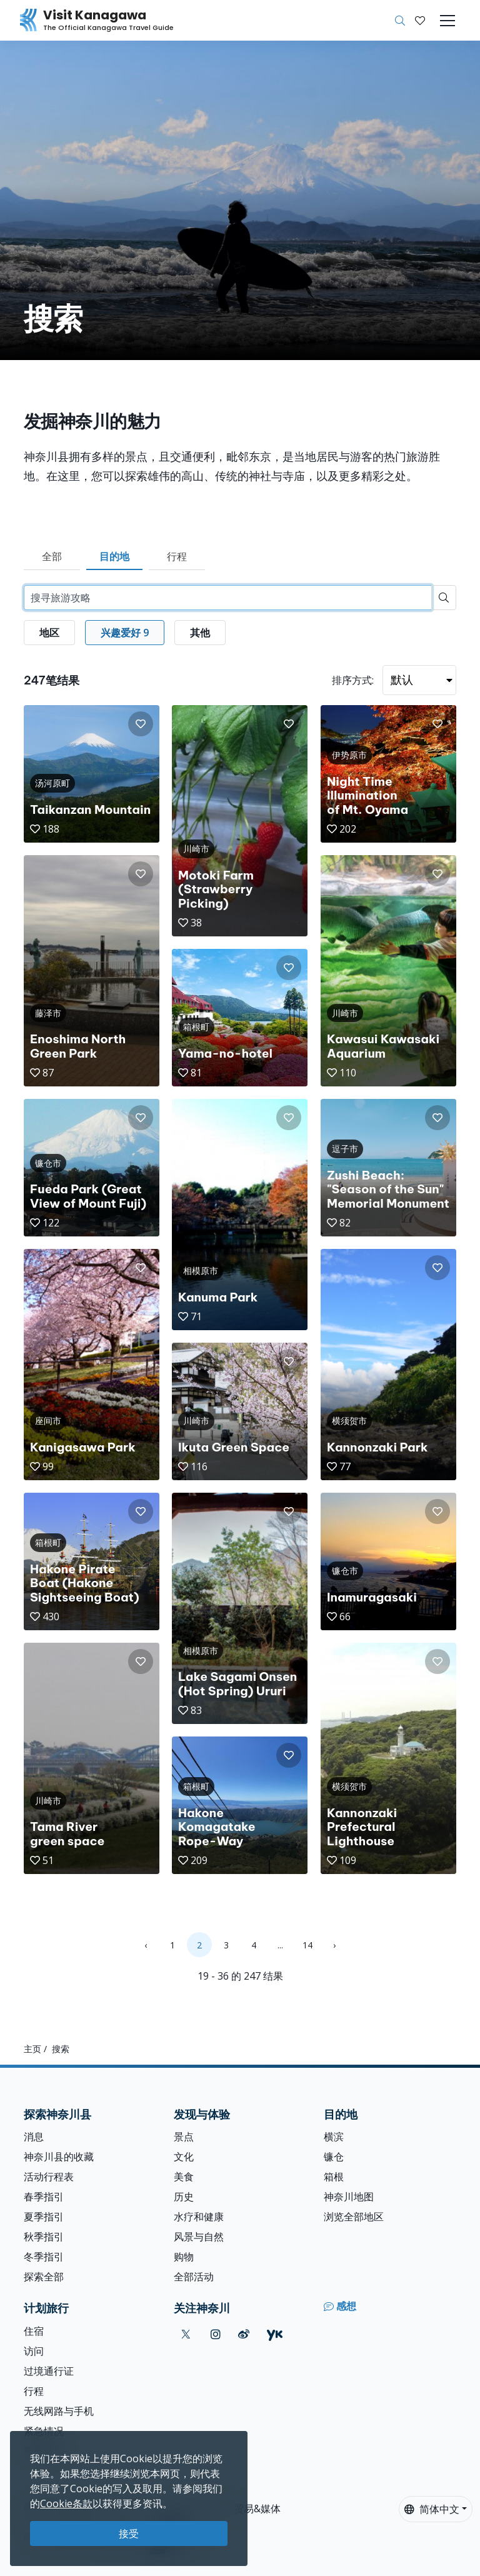  Describe the element at coordinates (44, 2196) in the screenshot. I see `春季指引` at that location.